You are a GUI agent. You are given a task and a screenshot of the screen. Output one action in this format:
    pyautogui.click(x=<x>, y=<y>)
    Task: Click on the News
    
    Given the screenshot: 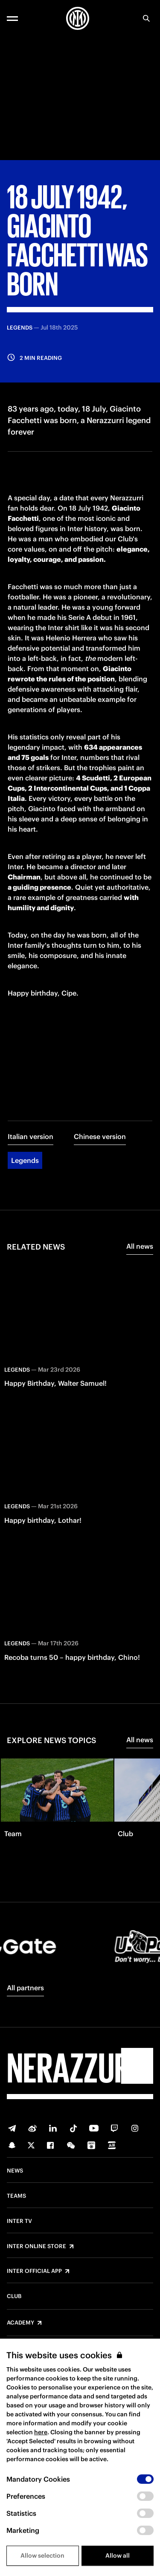 What is the action you would take?
    pyautogui.click(x=15, y=2170)
    